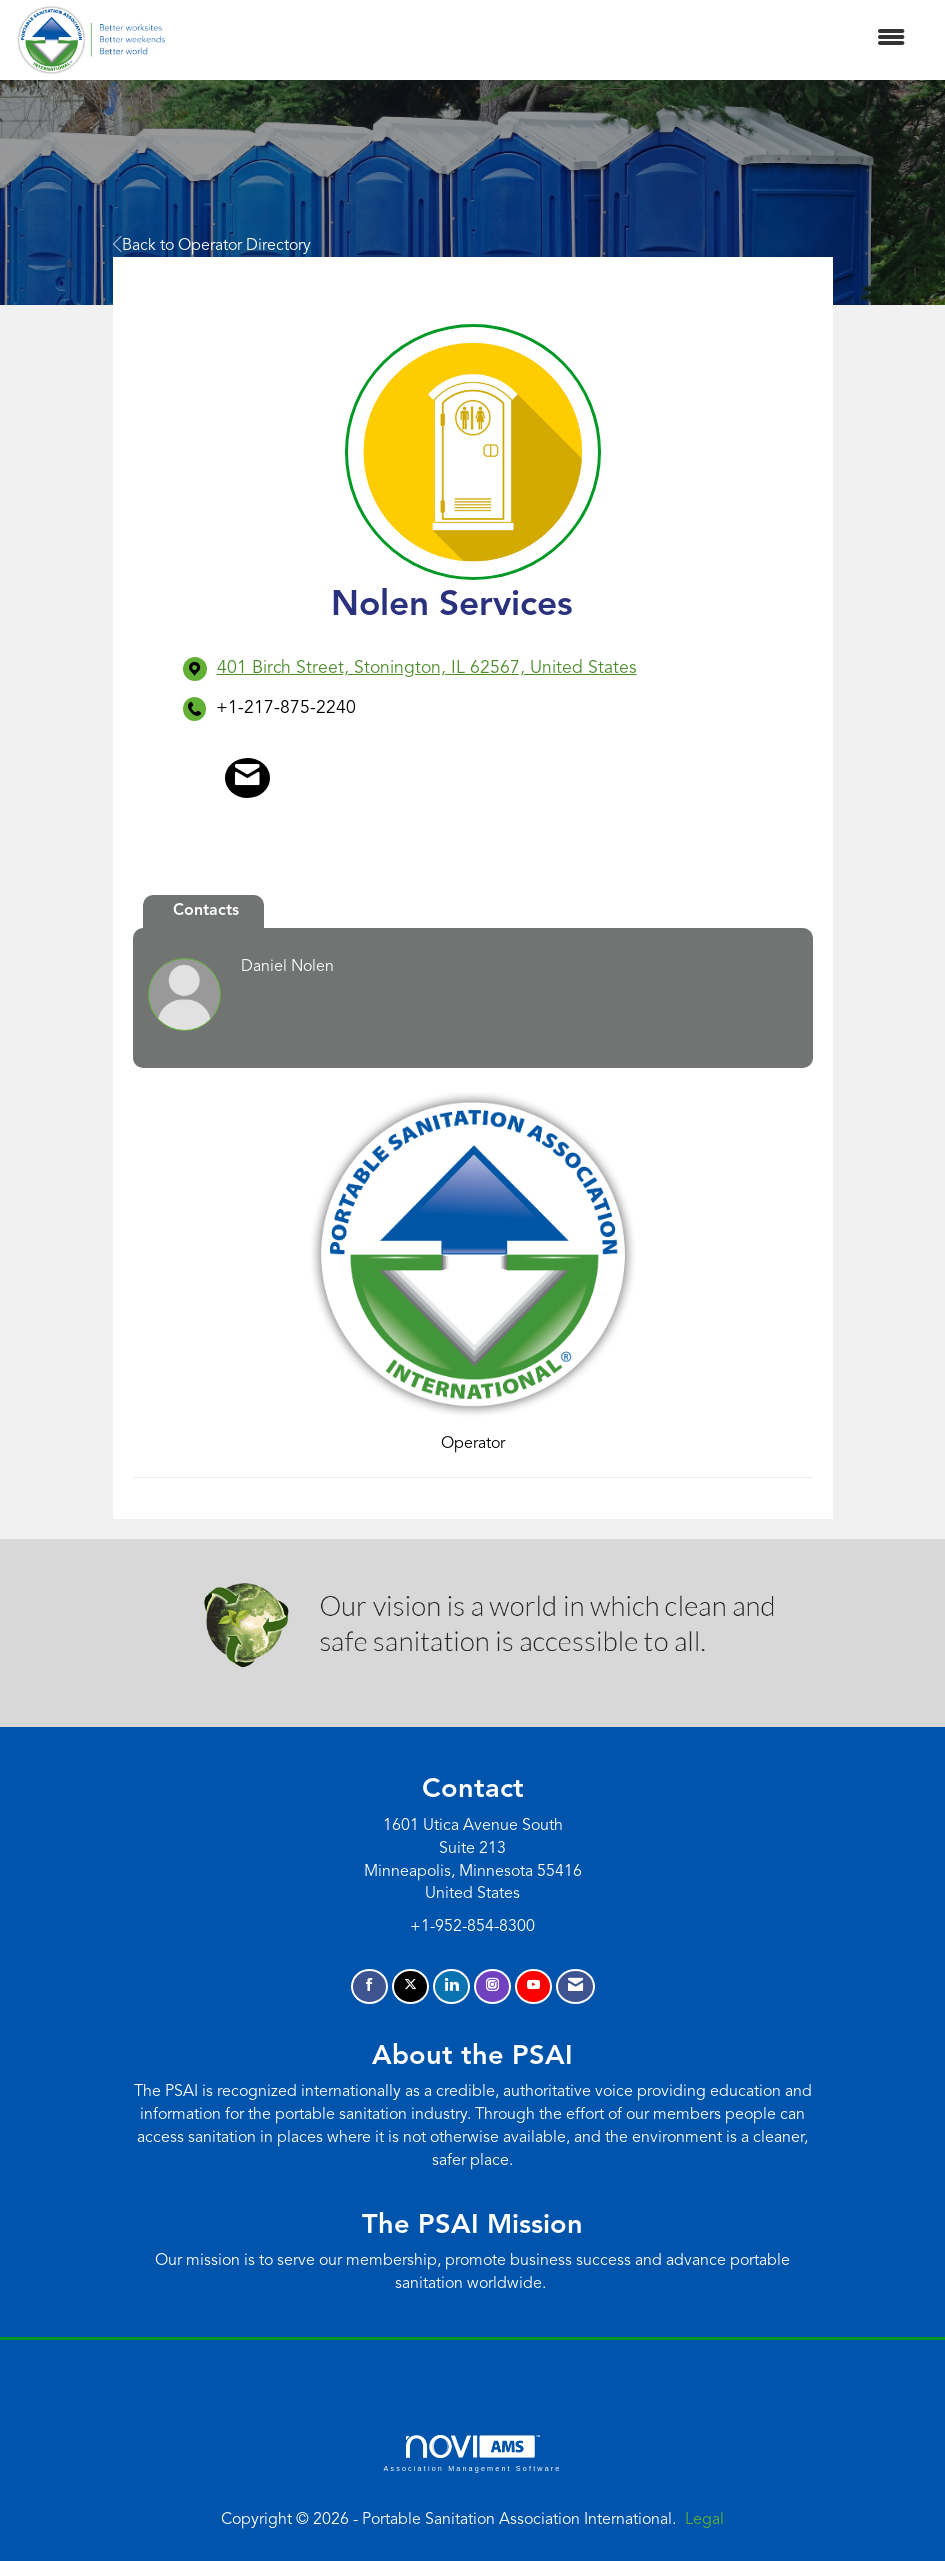 This screenshot has height=2561, width=945. Describe the element at coordinates (427, 668) in the screenshot. I see `[location link opens in a new tab]` at that location.